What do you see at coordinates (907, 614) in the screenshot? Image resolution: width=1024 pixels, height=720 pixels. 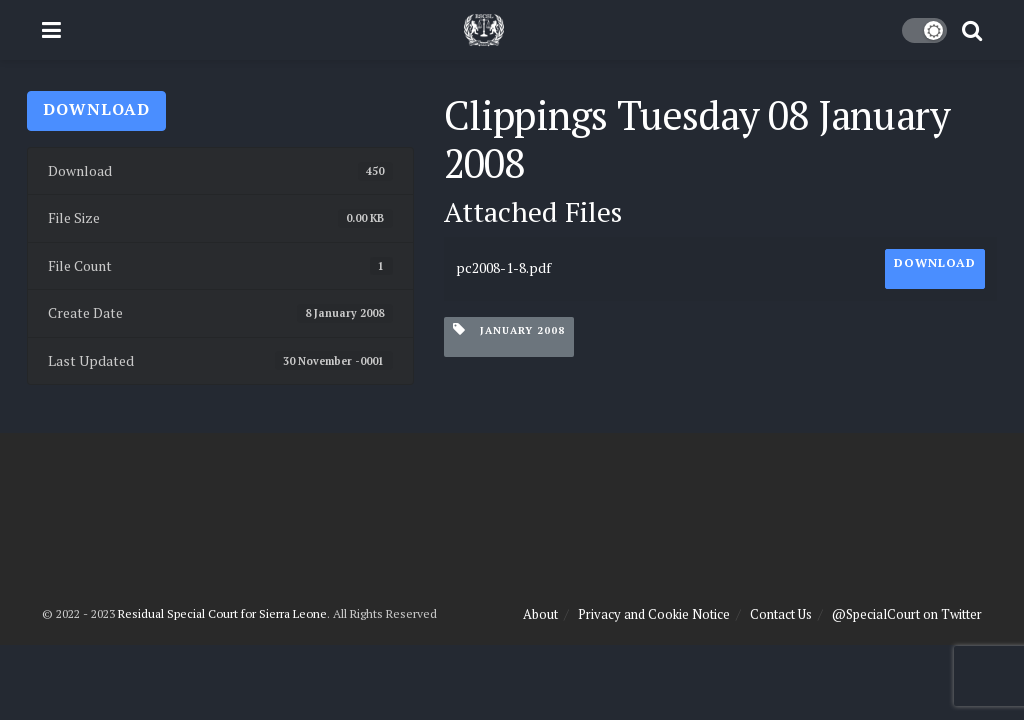 I see `@SpecialCourt on Twitter` at bounding box center [907, 614].